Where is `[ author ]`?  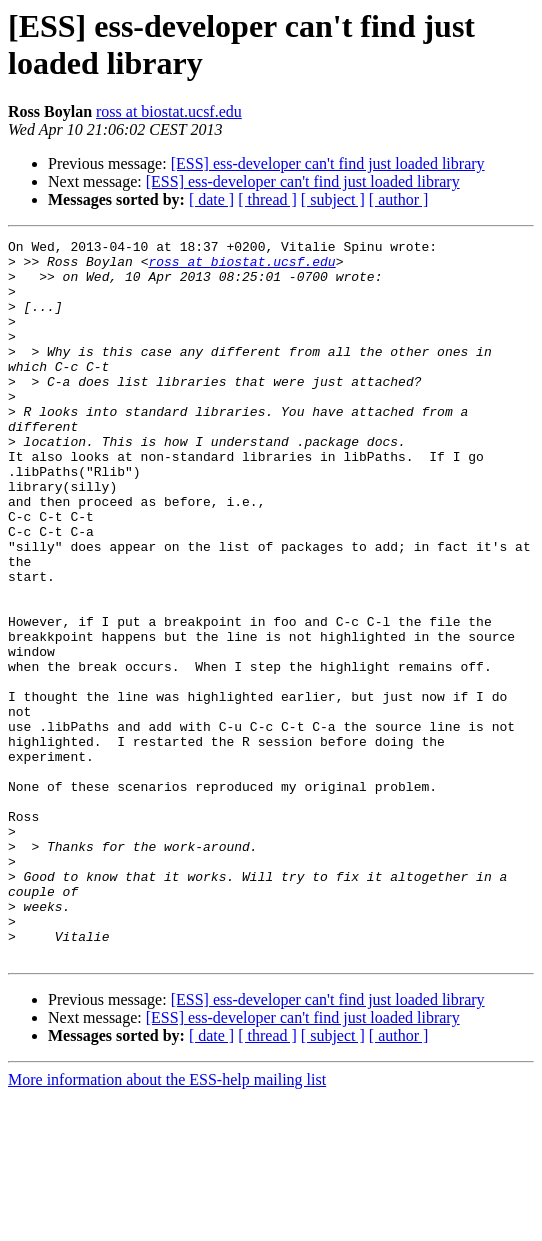
[ author ] is located at coordinates (399, 199).